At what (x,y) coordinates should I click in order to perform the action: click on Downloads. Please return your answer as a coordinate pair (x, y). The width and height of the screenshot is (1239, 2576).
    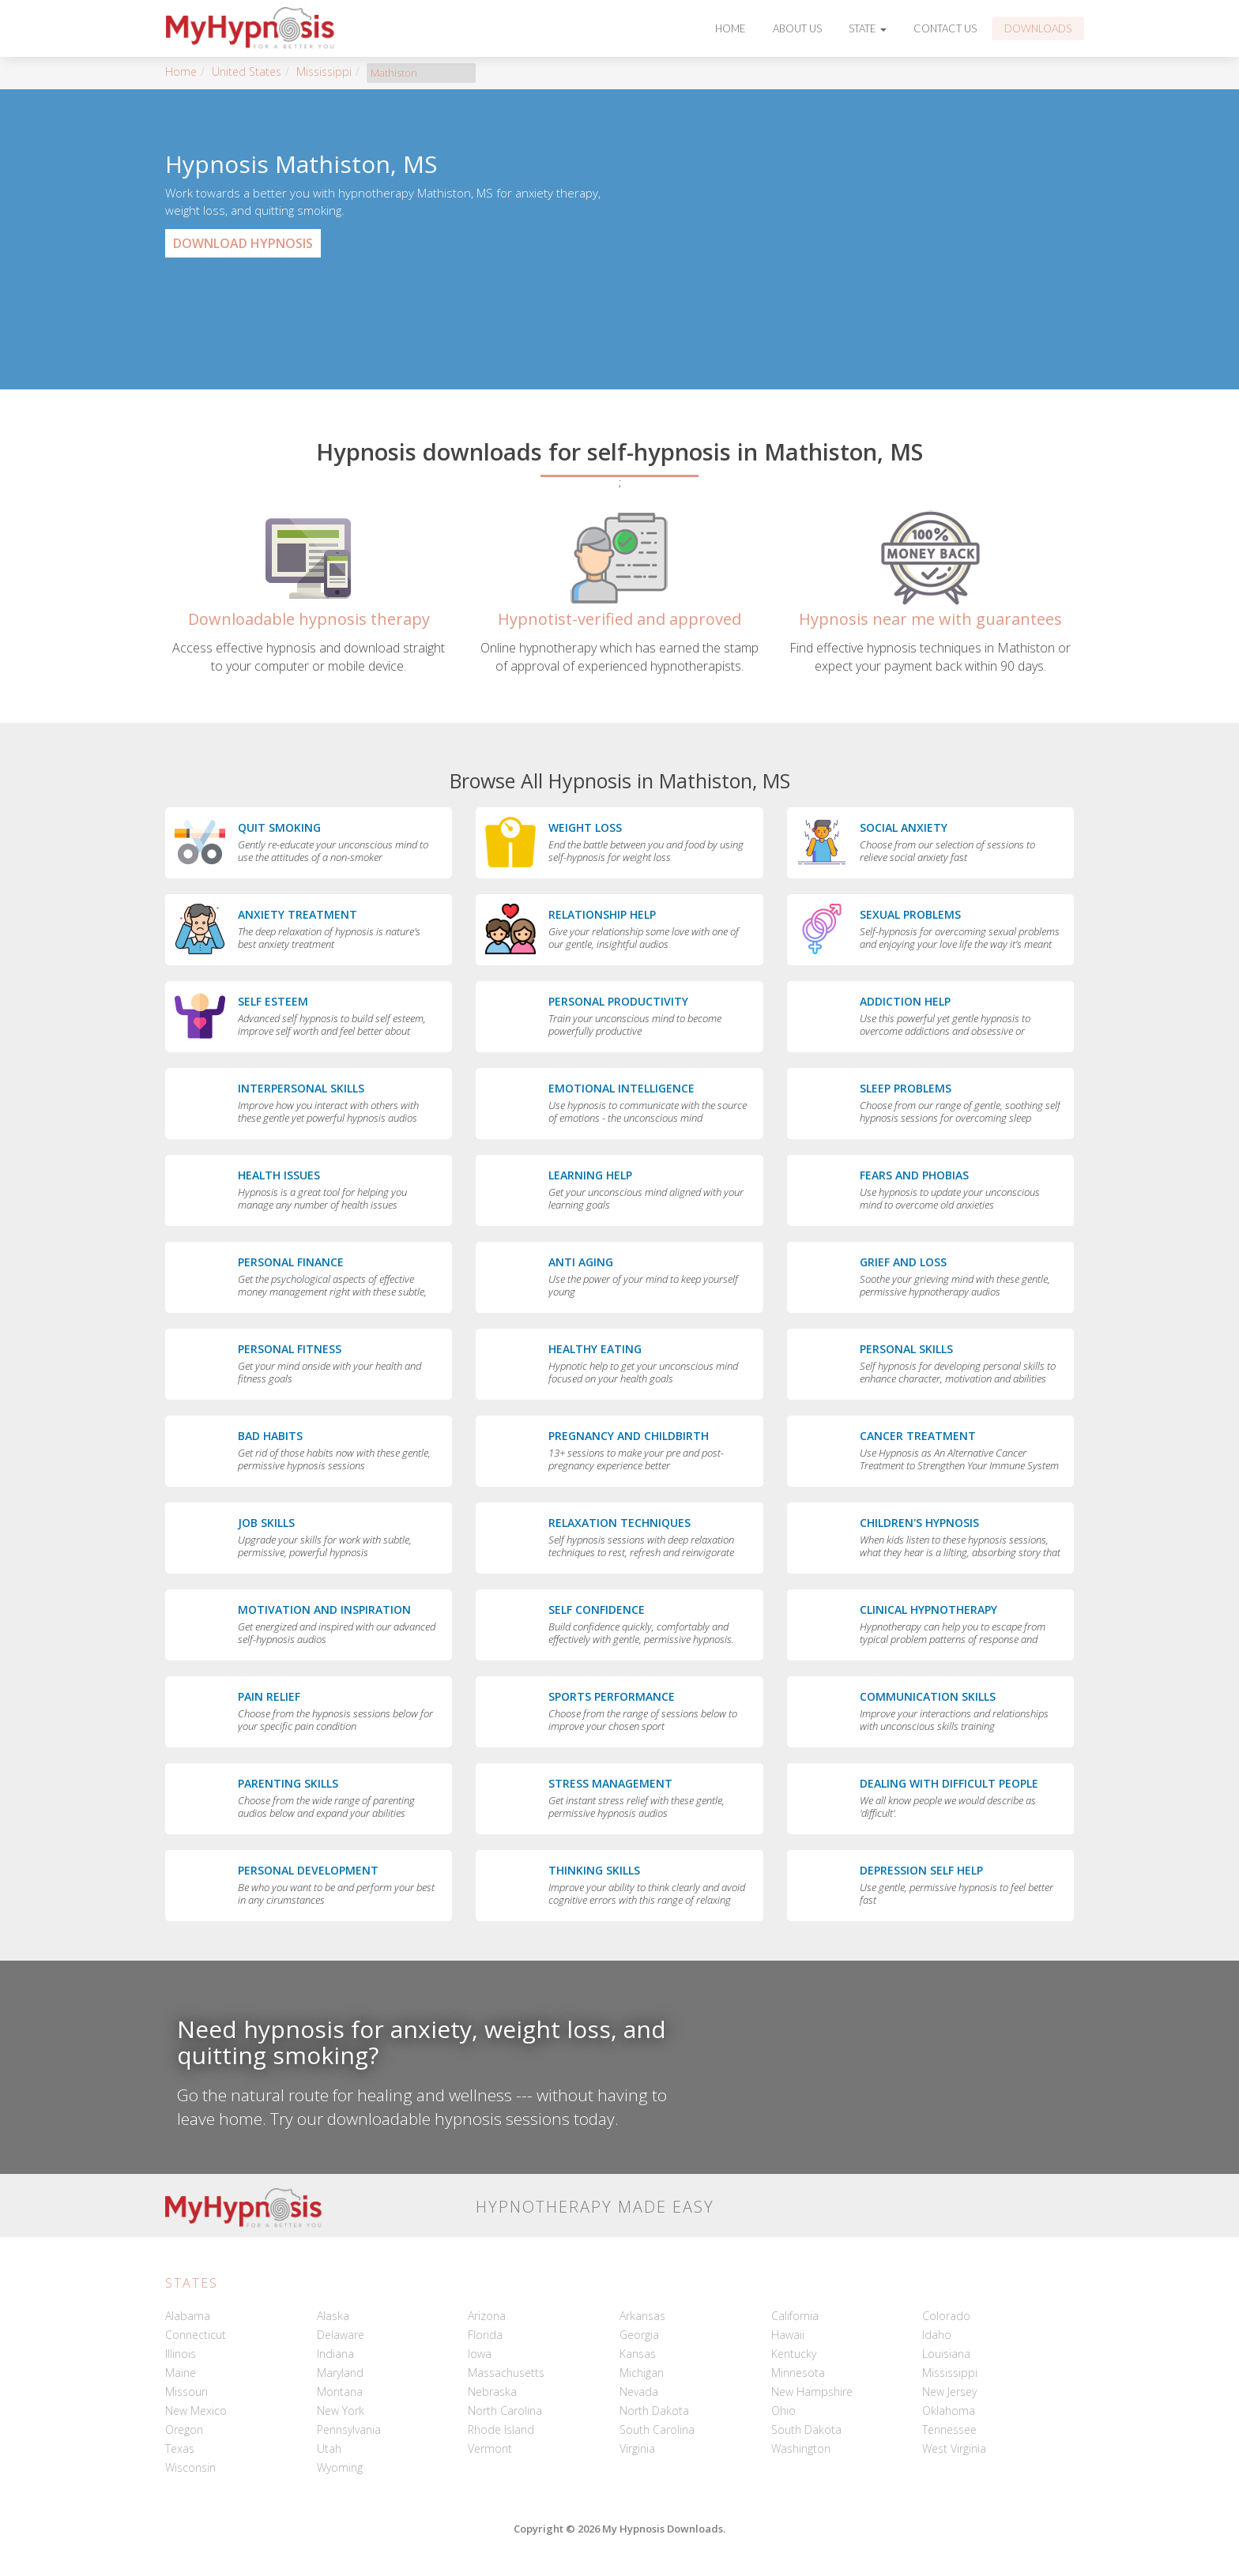
    Looking at the image, I should click on (1037, 28).